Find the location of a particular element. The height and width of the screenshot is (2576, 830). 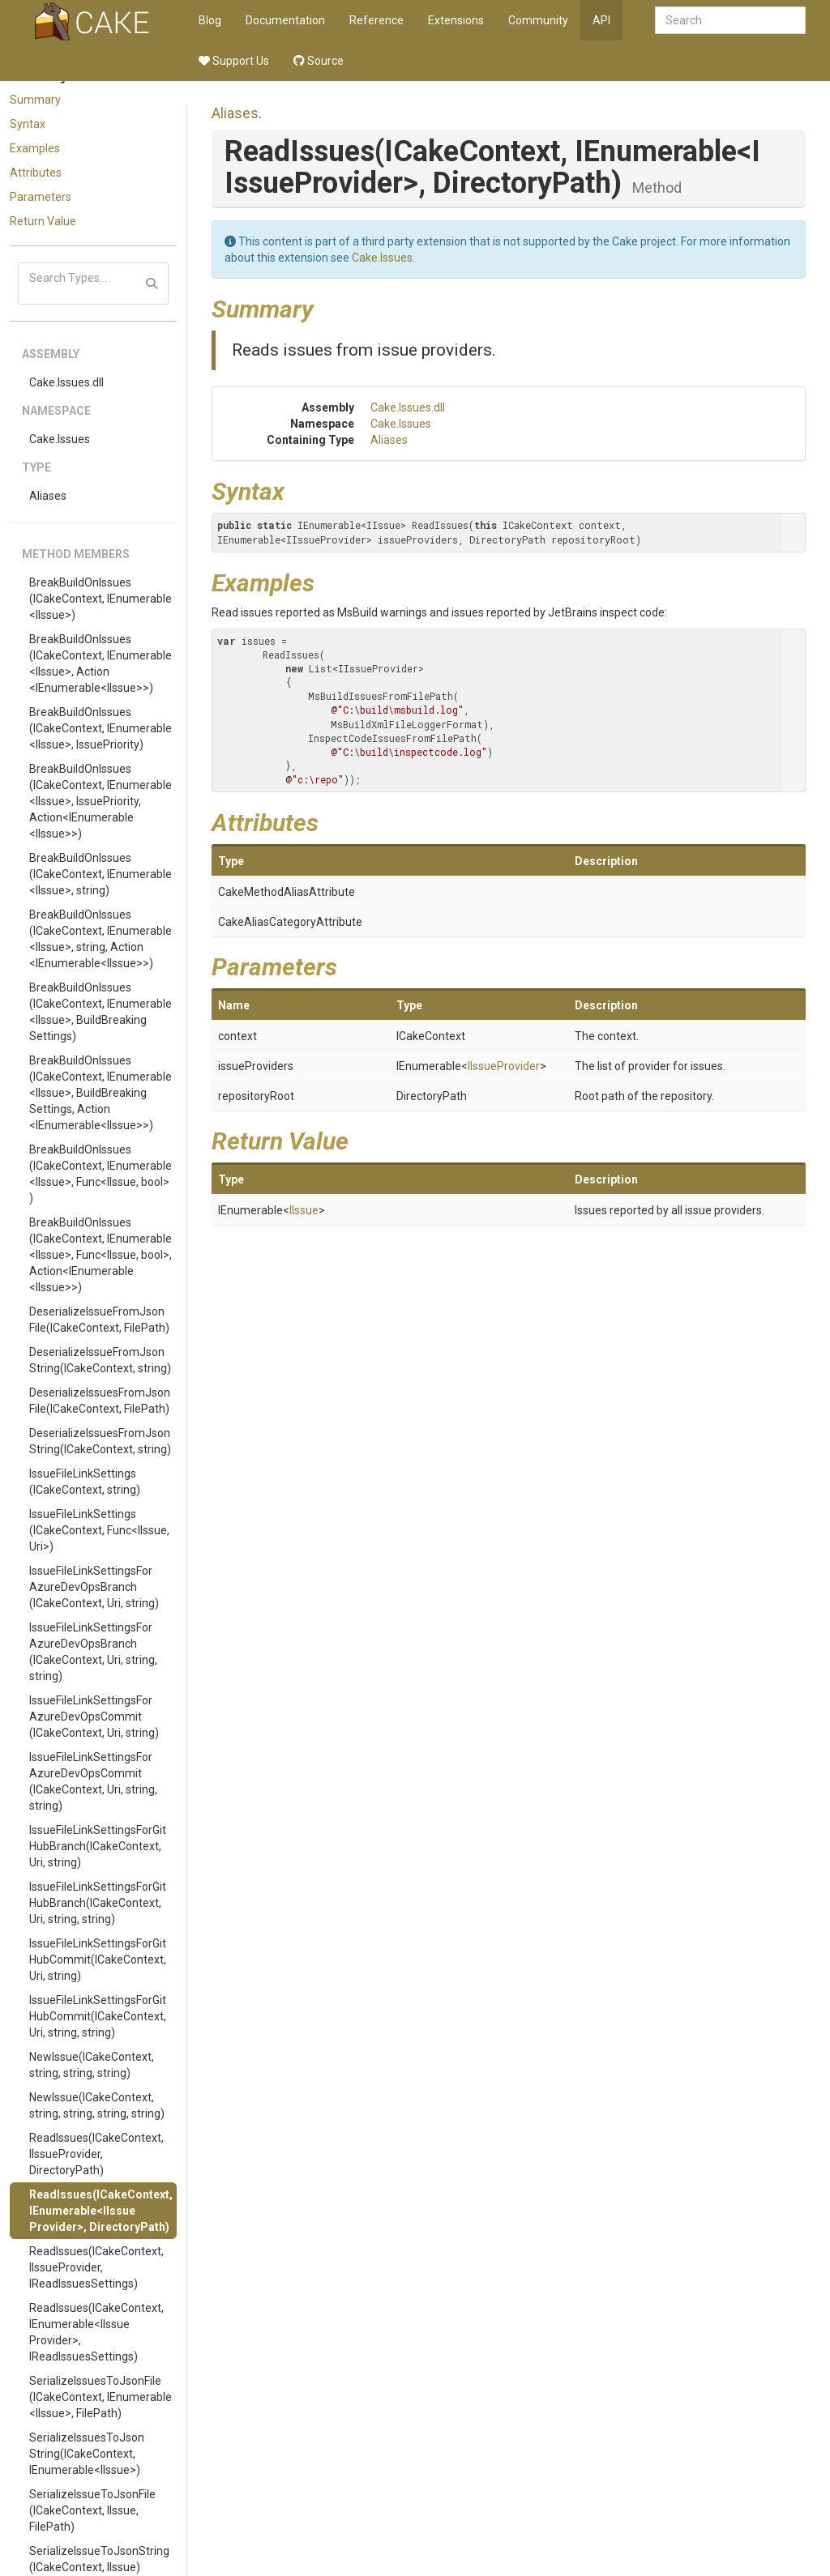

Attributes is located at coordinates (36, 172).